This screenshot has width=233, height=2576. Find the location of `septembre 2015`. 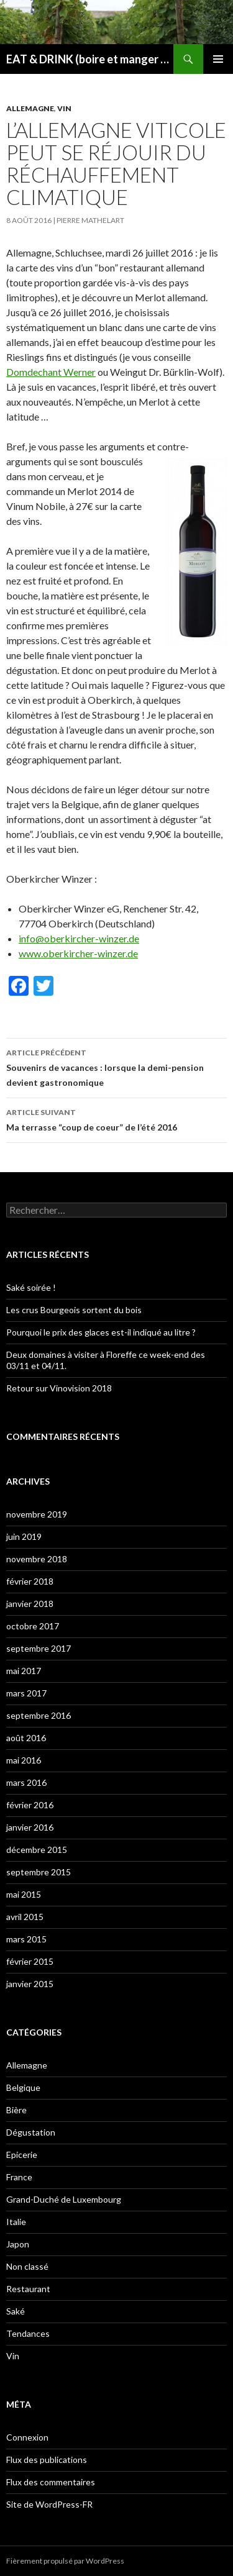

septembre 2015 is located at coordinates (38, 1872).